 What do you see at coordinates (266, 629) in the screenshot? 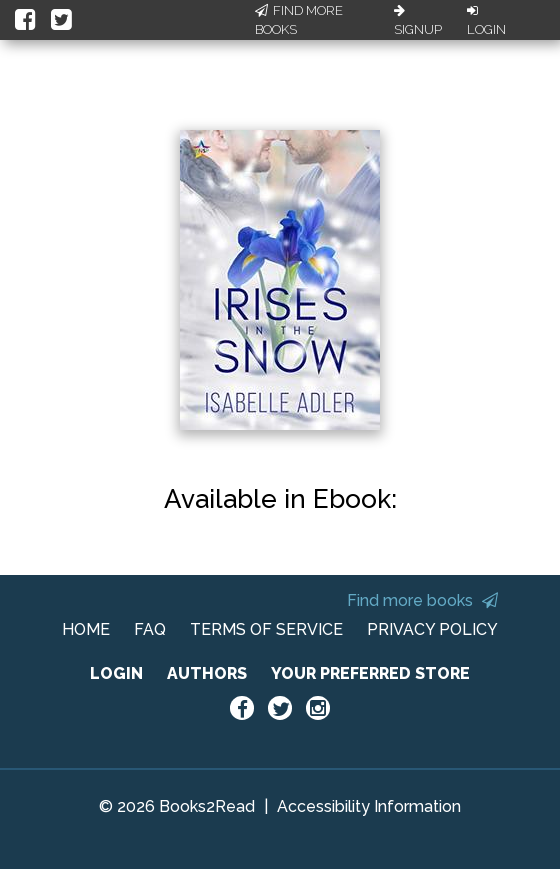
I see `TERMS OF SERVICE` at bounding box center [266, 629].